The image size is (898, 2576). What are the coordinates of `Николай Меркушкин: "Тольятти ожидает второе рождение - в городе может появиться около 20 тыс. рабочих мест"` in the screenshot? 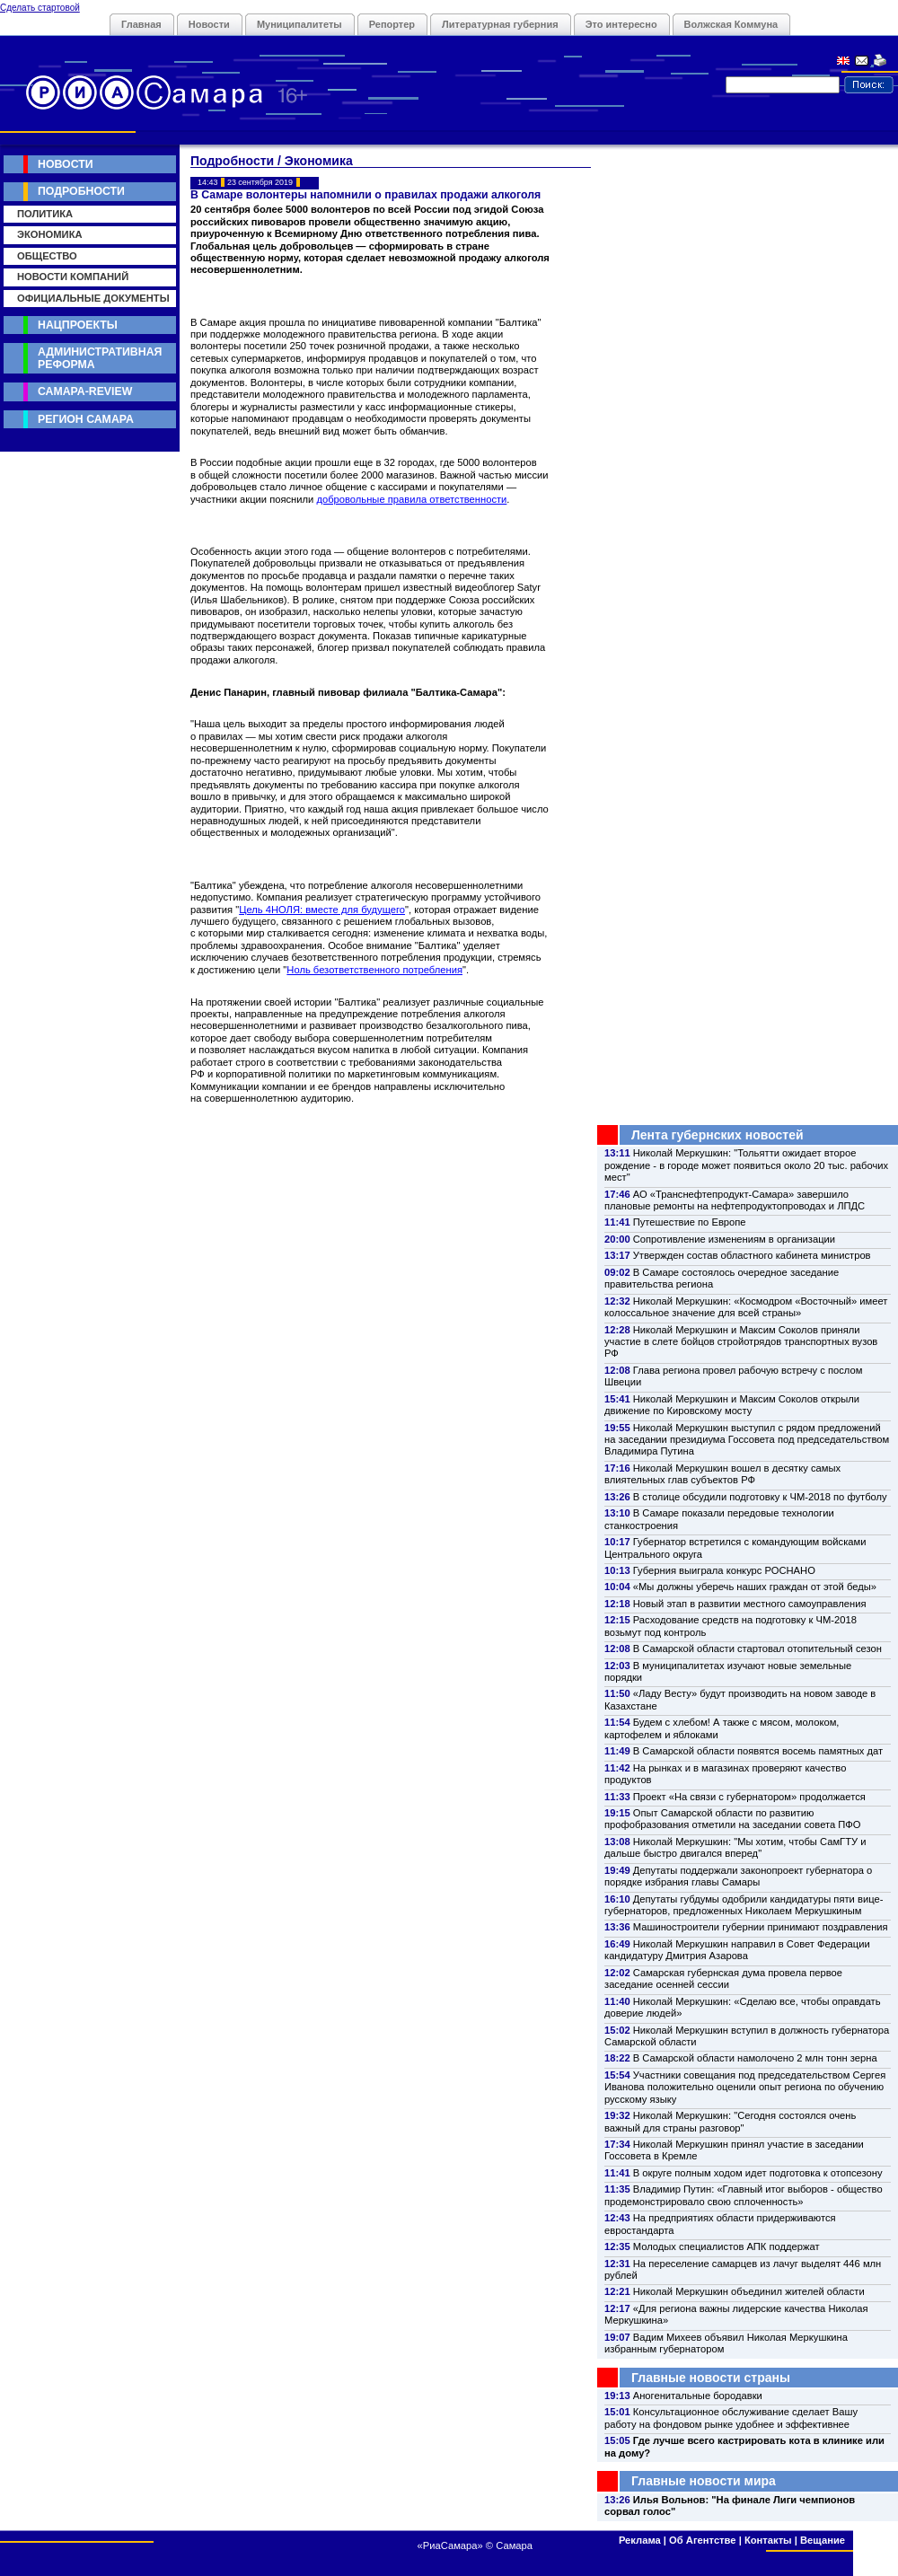 It's located at (746, 1164).